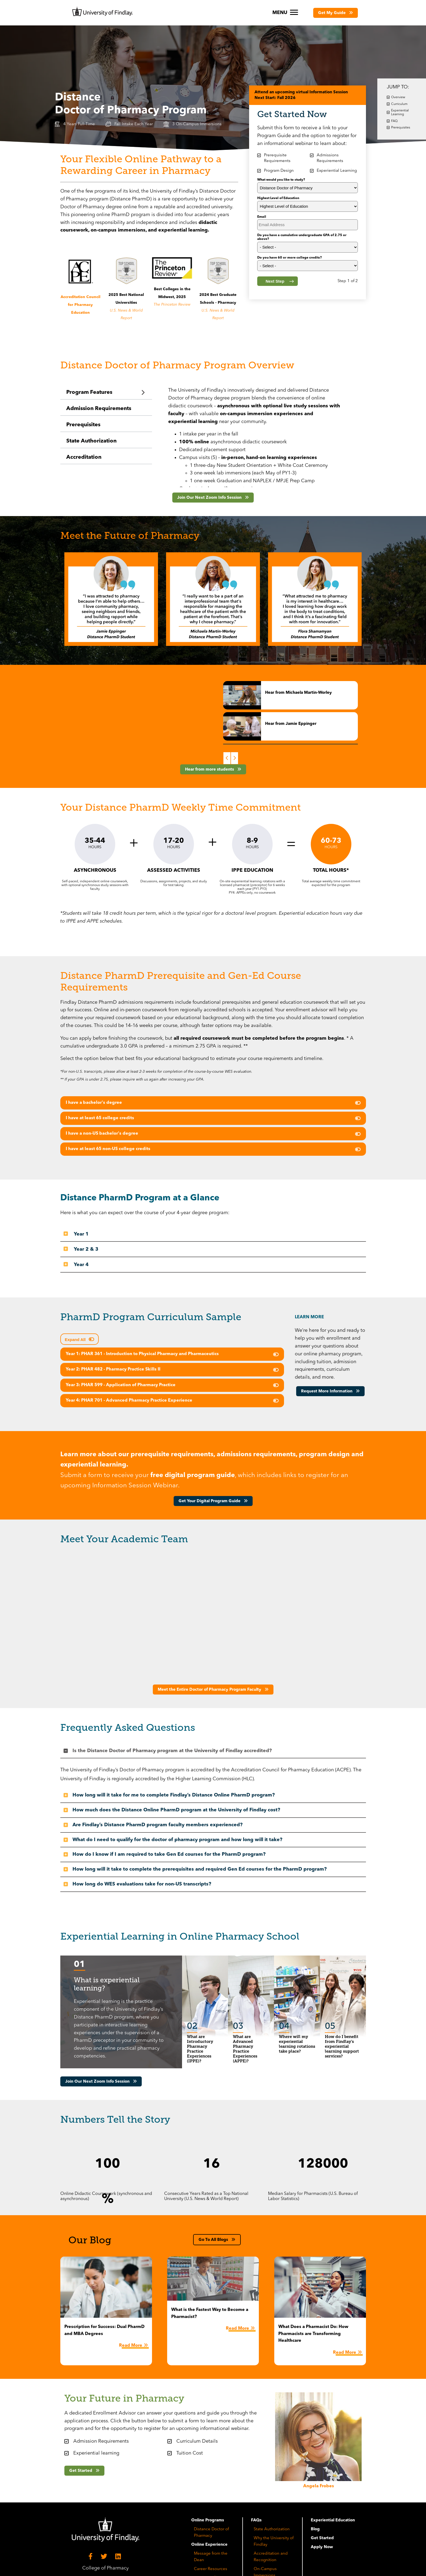 Image resolution: width=426 pixels, height=2576 pixels. What do you see at coordinates (398, 97) in the screenshot?
I see `Overview` at bounding box center [398, 97].